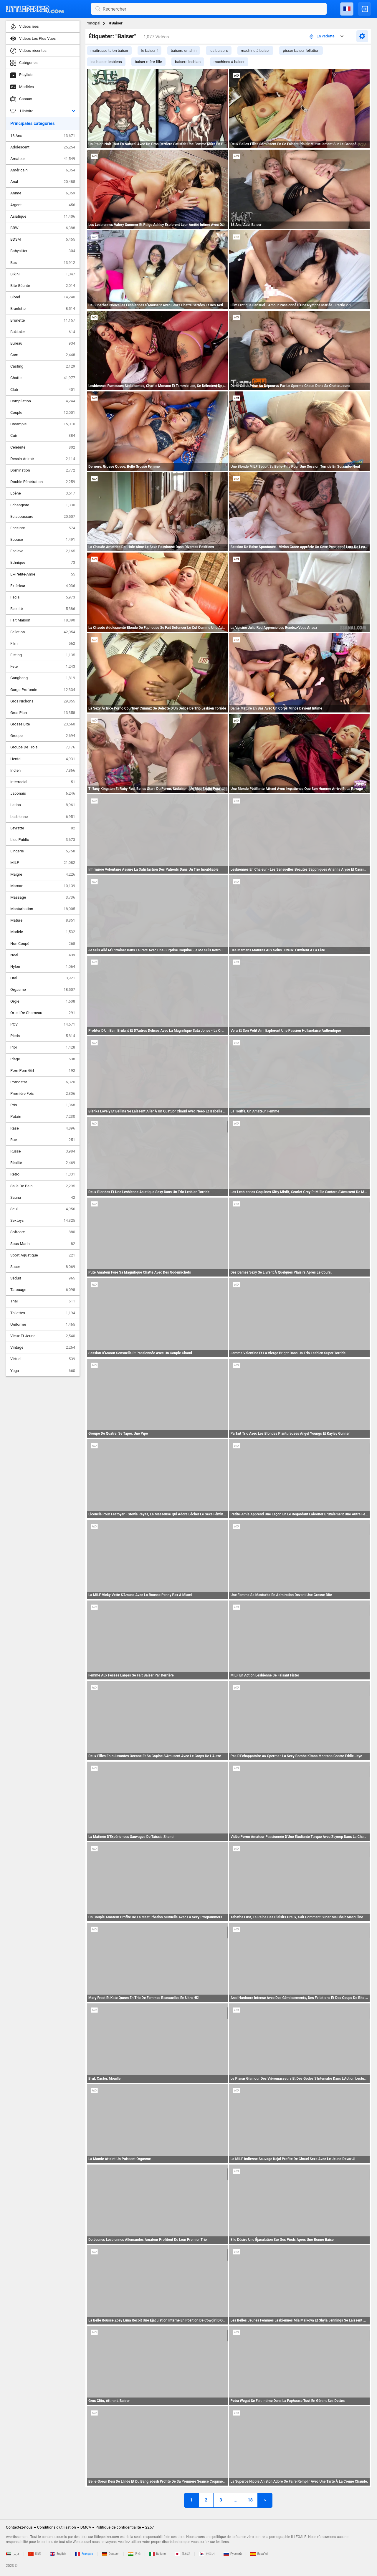 The width and height of the screenshot is (377, 2576). Describe the element at coordinates (42, 355) in the screenshot. I see `Cam` at that location.